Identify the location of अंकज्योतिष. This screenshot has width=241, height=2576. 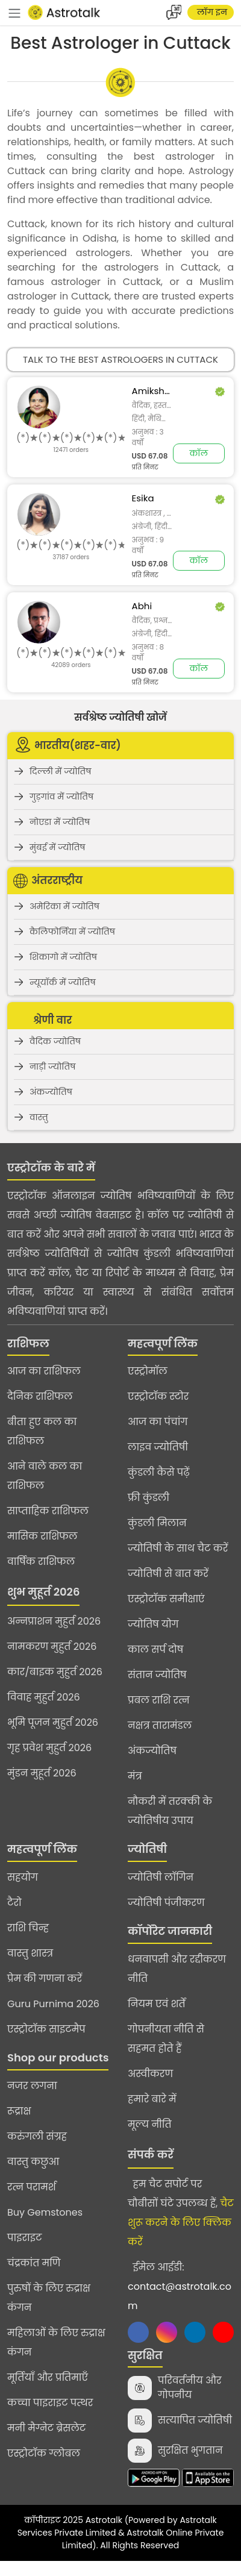
(51, 1092).